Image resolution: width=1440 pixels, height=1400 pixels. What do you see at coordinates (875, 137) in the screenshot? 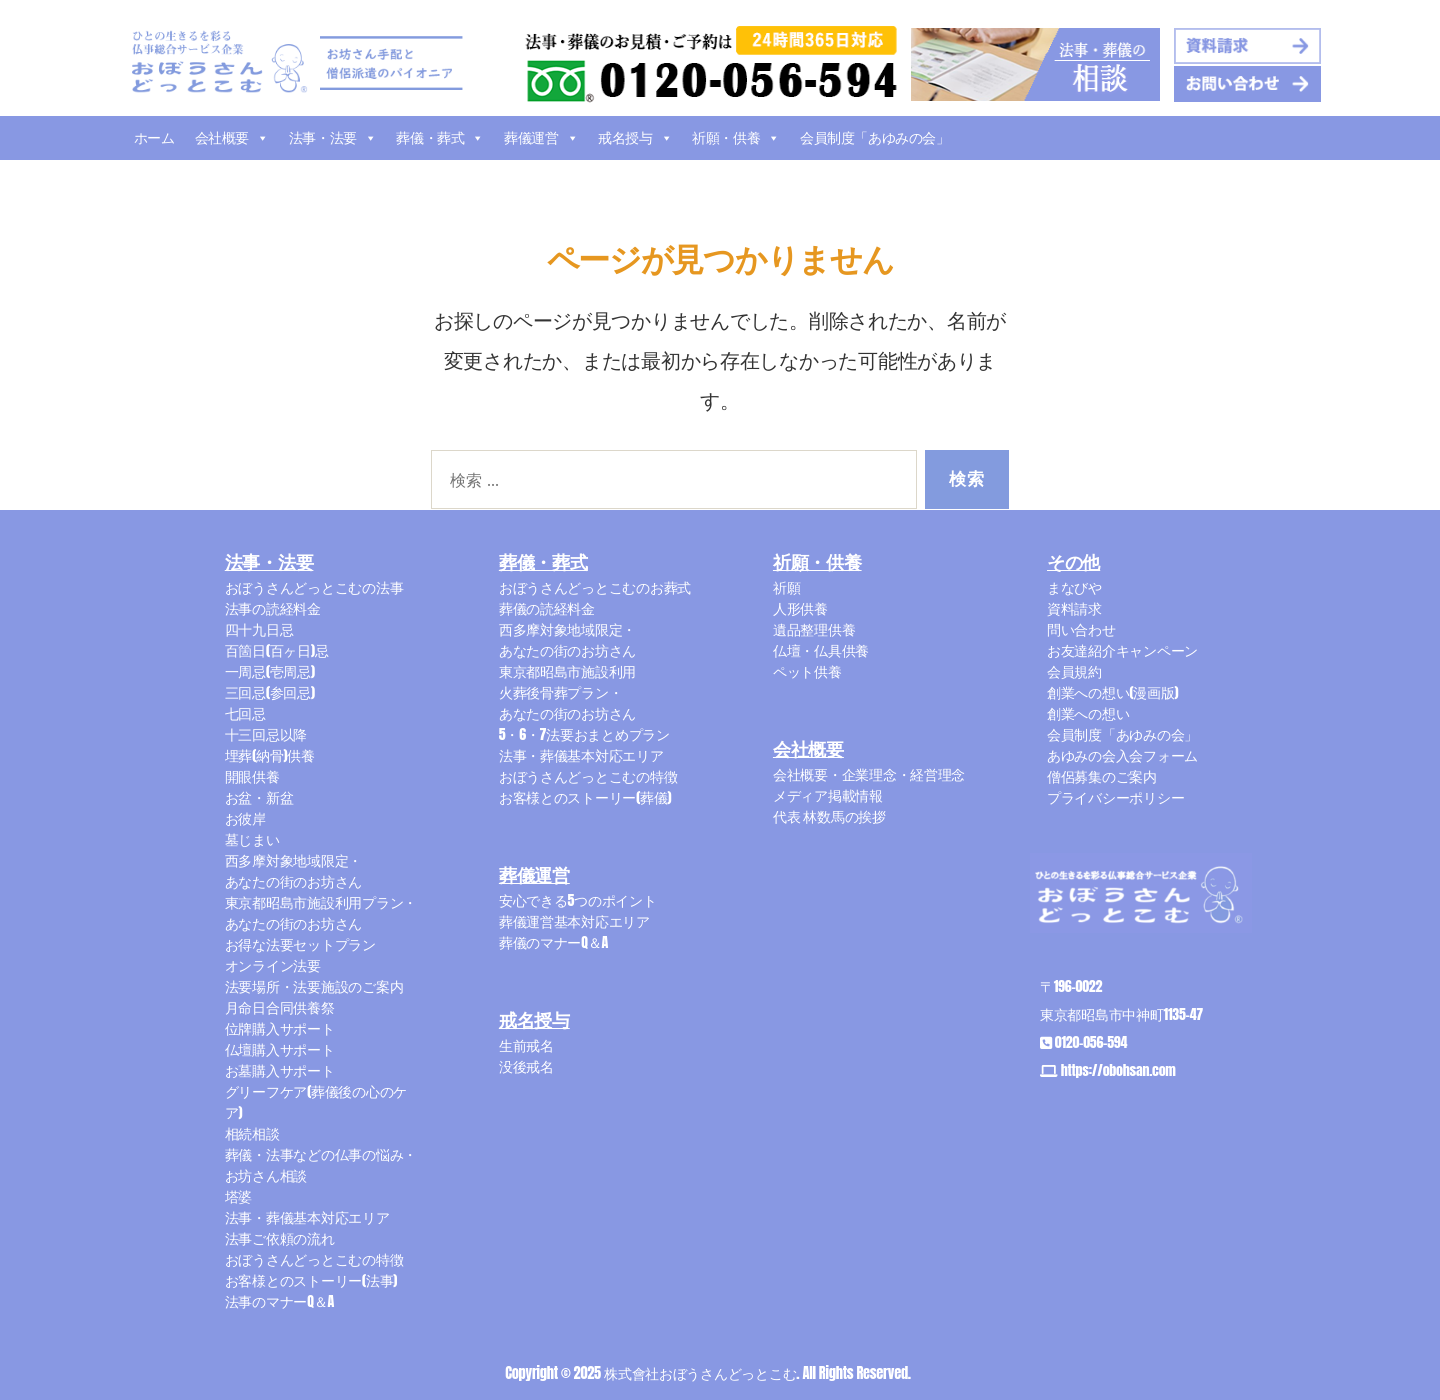
I see `会員制度「あゆみの会」` at bounding box center [875, 137].